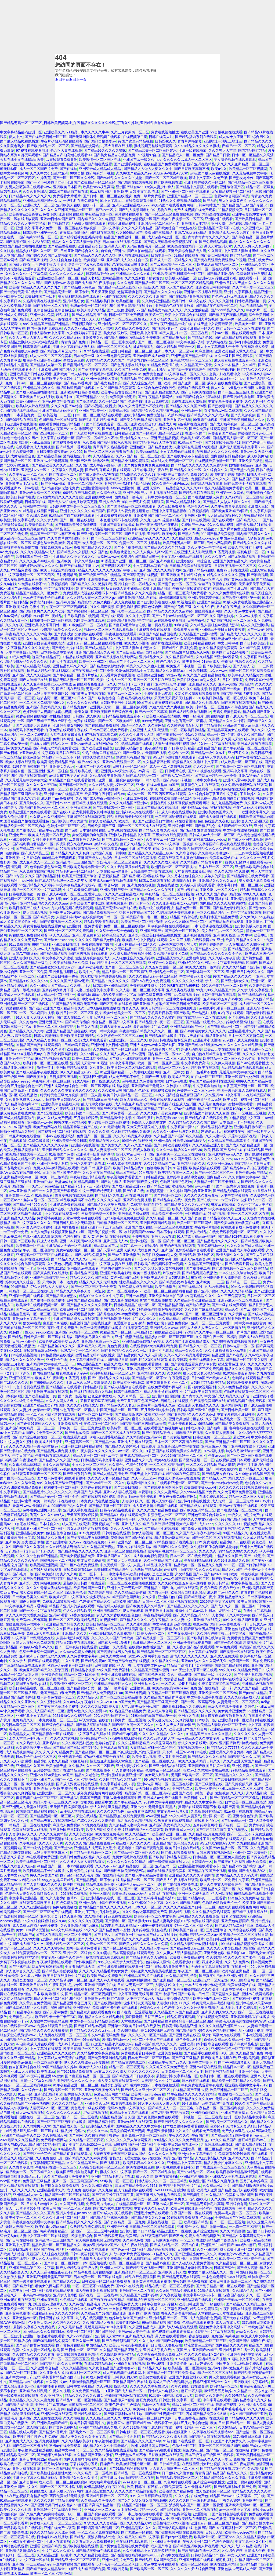 This screenshot has height=2576, width=275. What do you see at coordinates (179, 657) in the screenshot?
I see `久久精品 国产精品` at bounding box center [179, 657].